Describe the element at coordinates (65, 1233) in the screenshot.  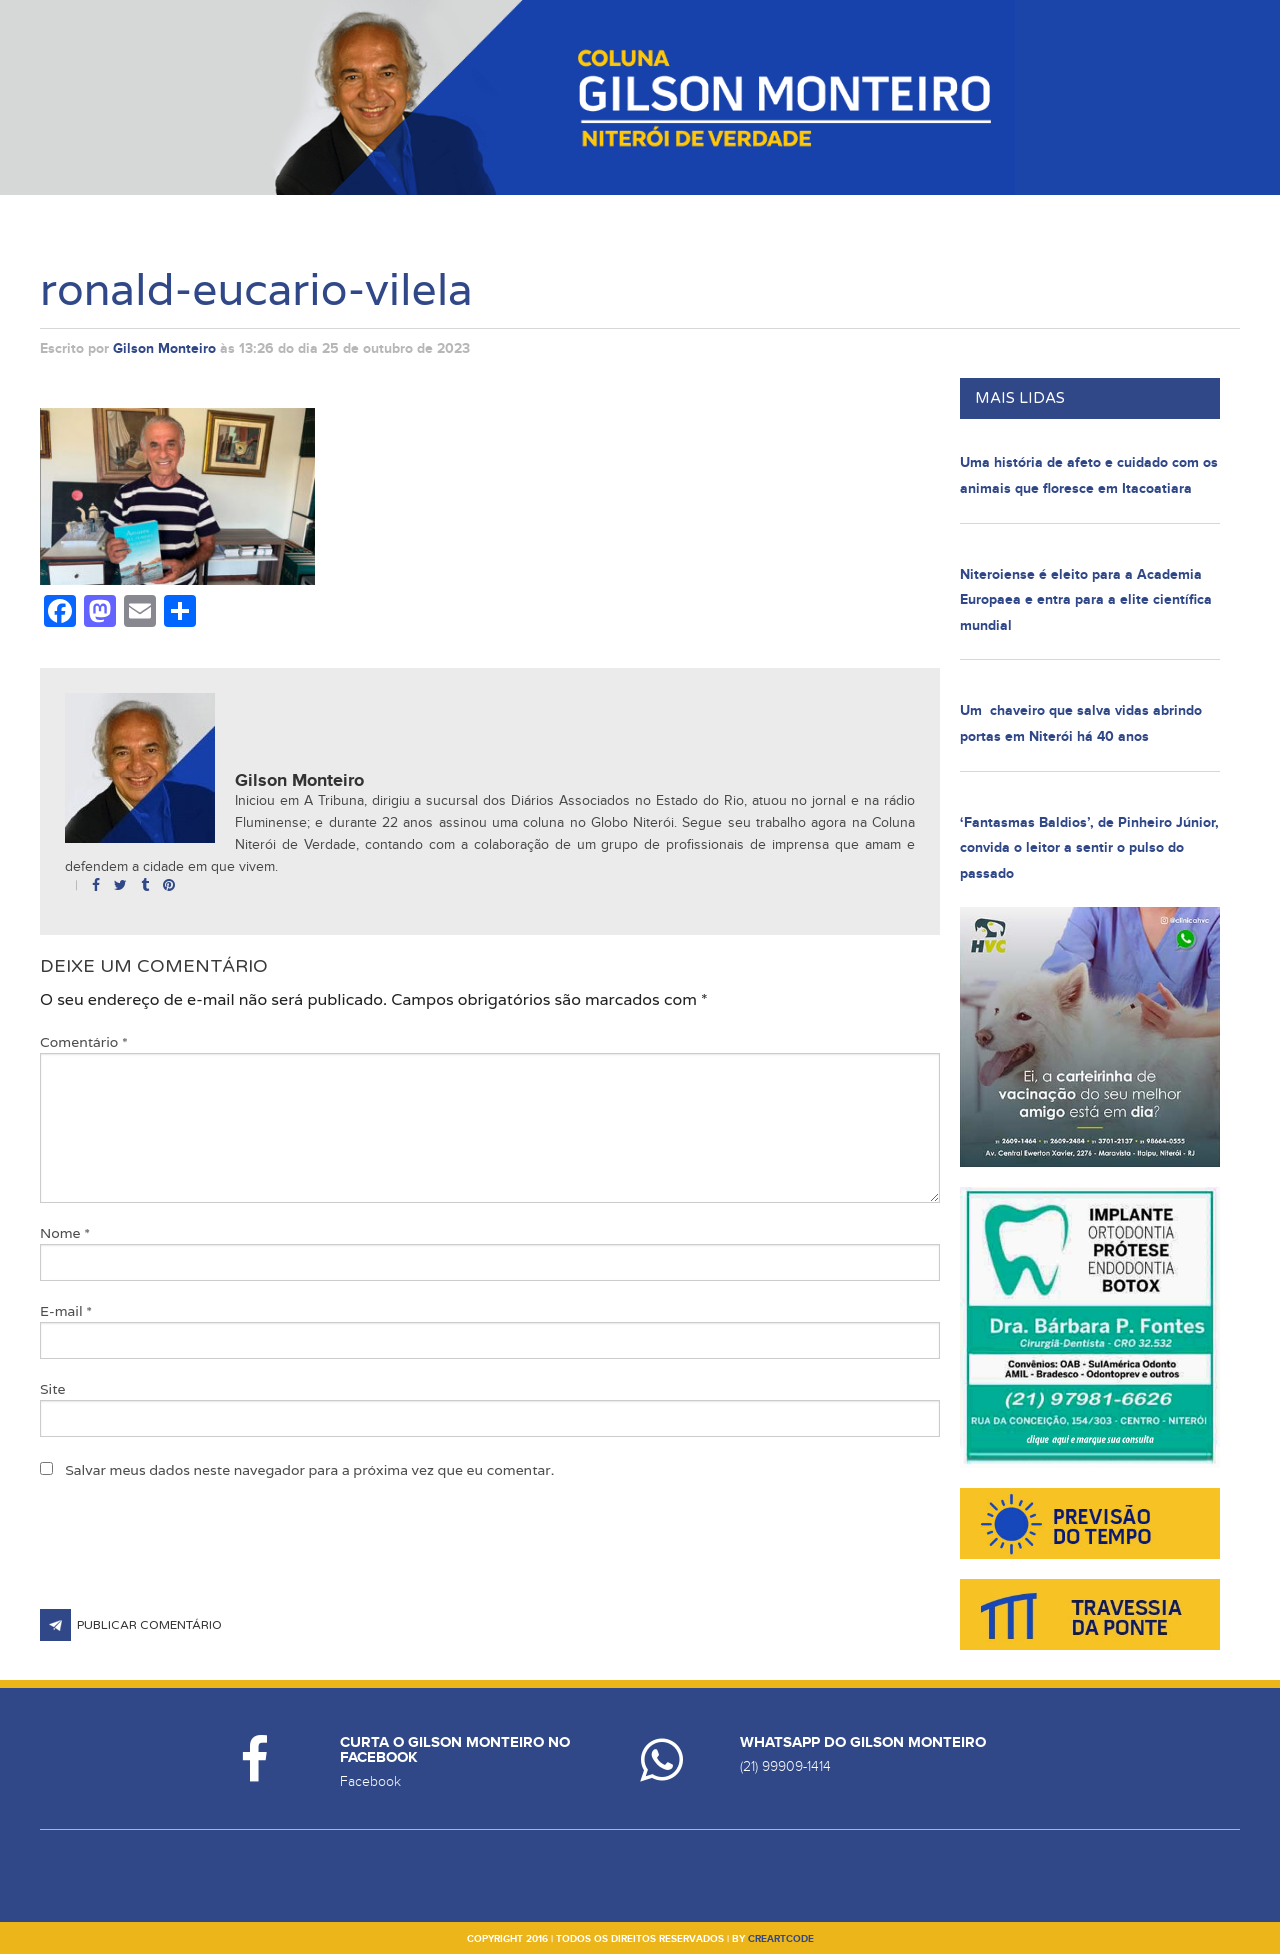
I see `Nome` at that location.